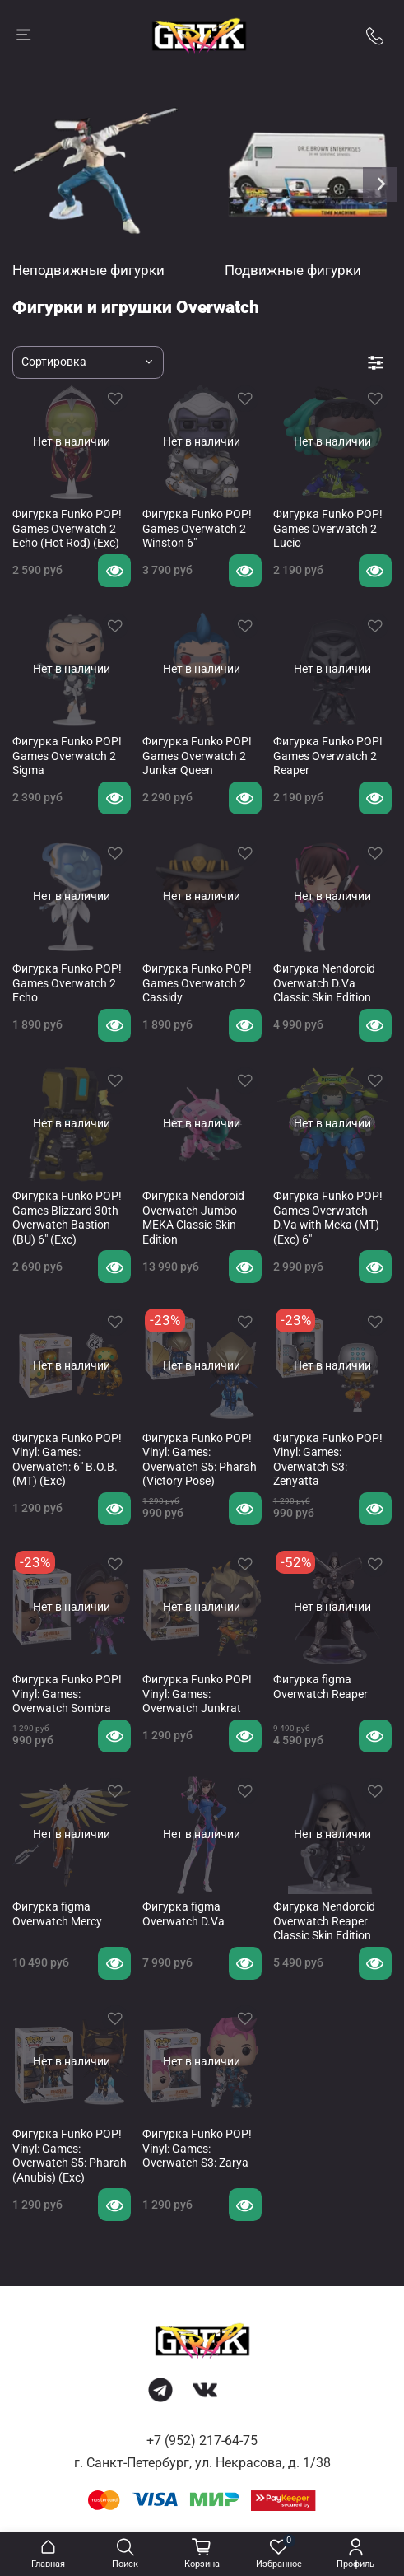 Image resolution: width=404 pixels, height=2576 pixels. What do you see at coordinates (197, 983) in the screenshot?
I see `Фигурка Funko POP! Games Overwatch 2 Cassidy` at bounding box center [197, 983].